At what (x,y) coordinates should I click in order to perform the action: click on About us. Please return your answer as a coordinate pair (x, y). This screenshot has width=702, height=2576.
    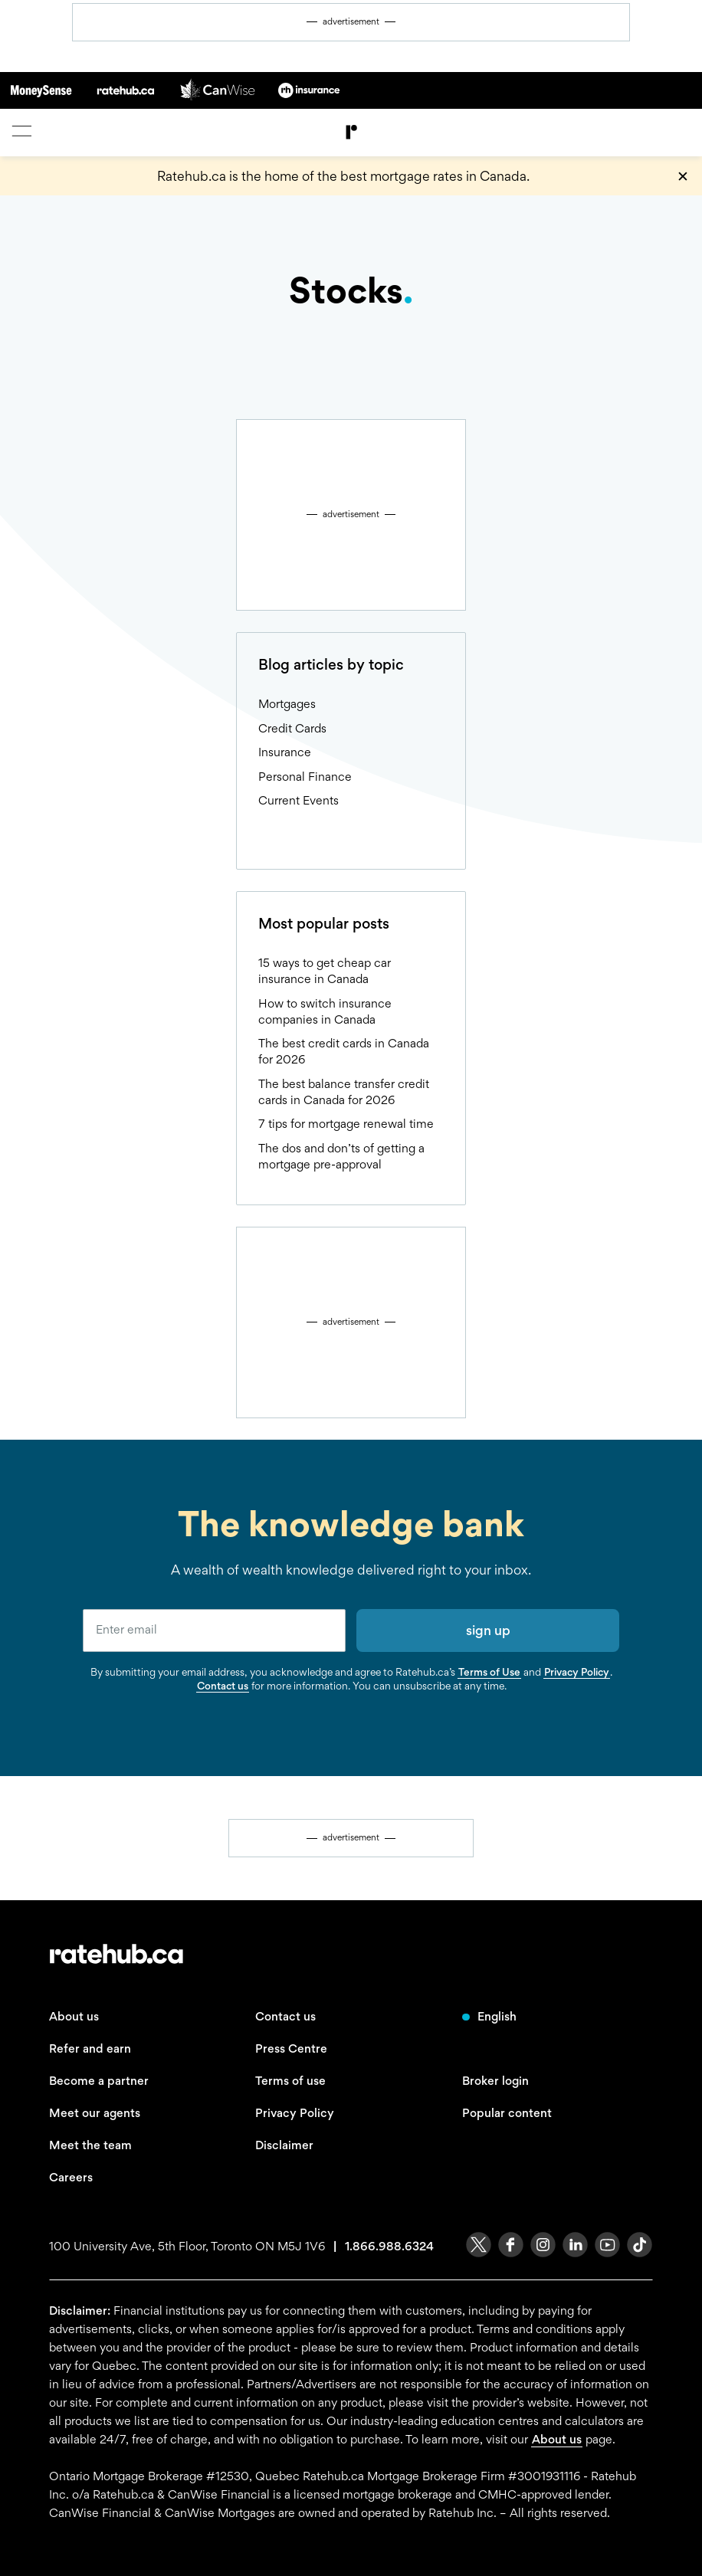
    Looking at the image, I should click on (74, 2016).